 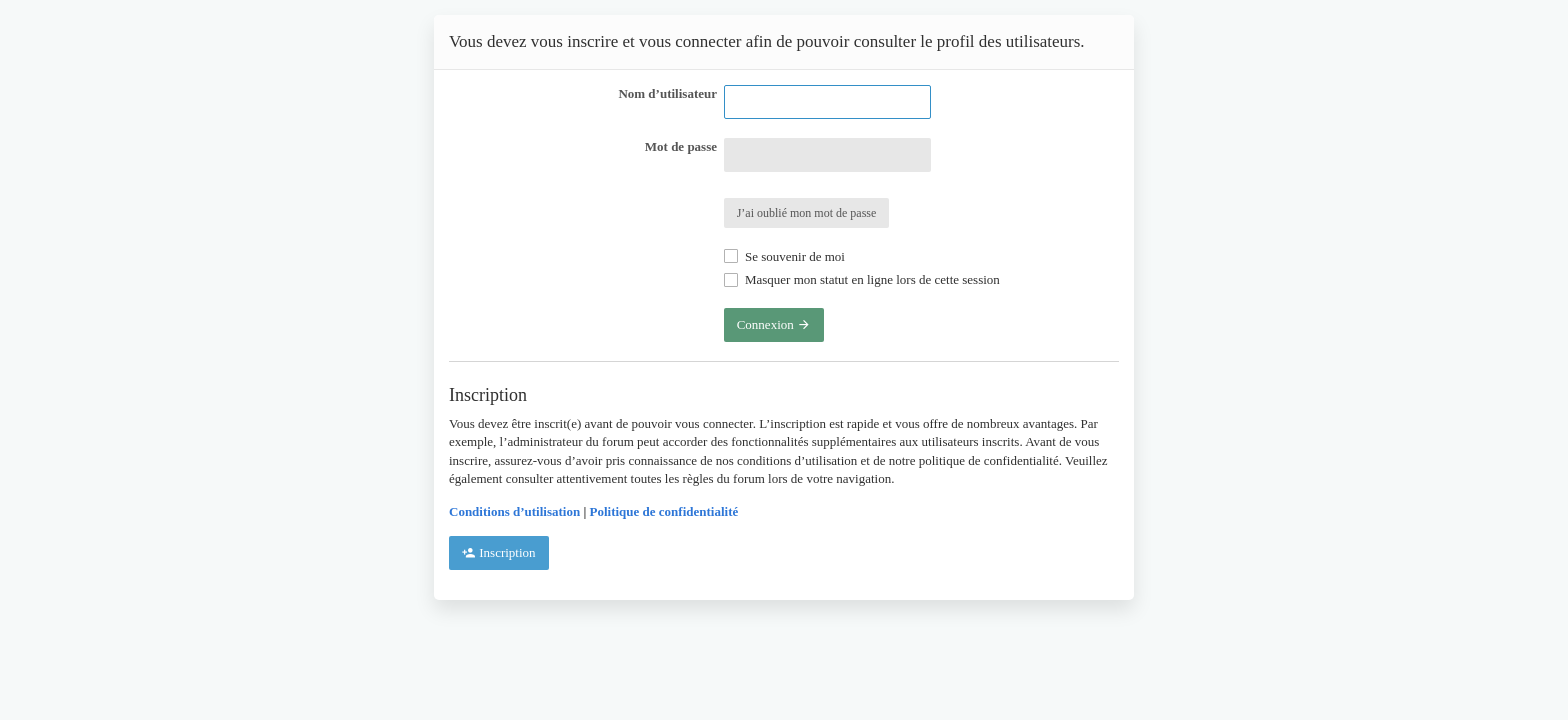 What do you see at coordinates (499, 552) in the screenshot?
I see `Inscription` at bounding box center [499, 552].